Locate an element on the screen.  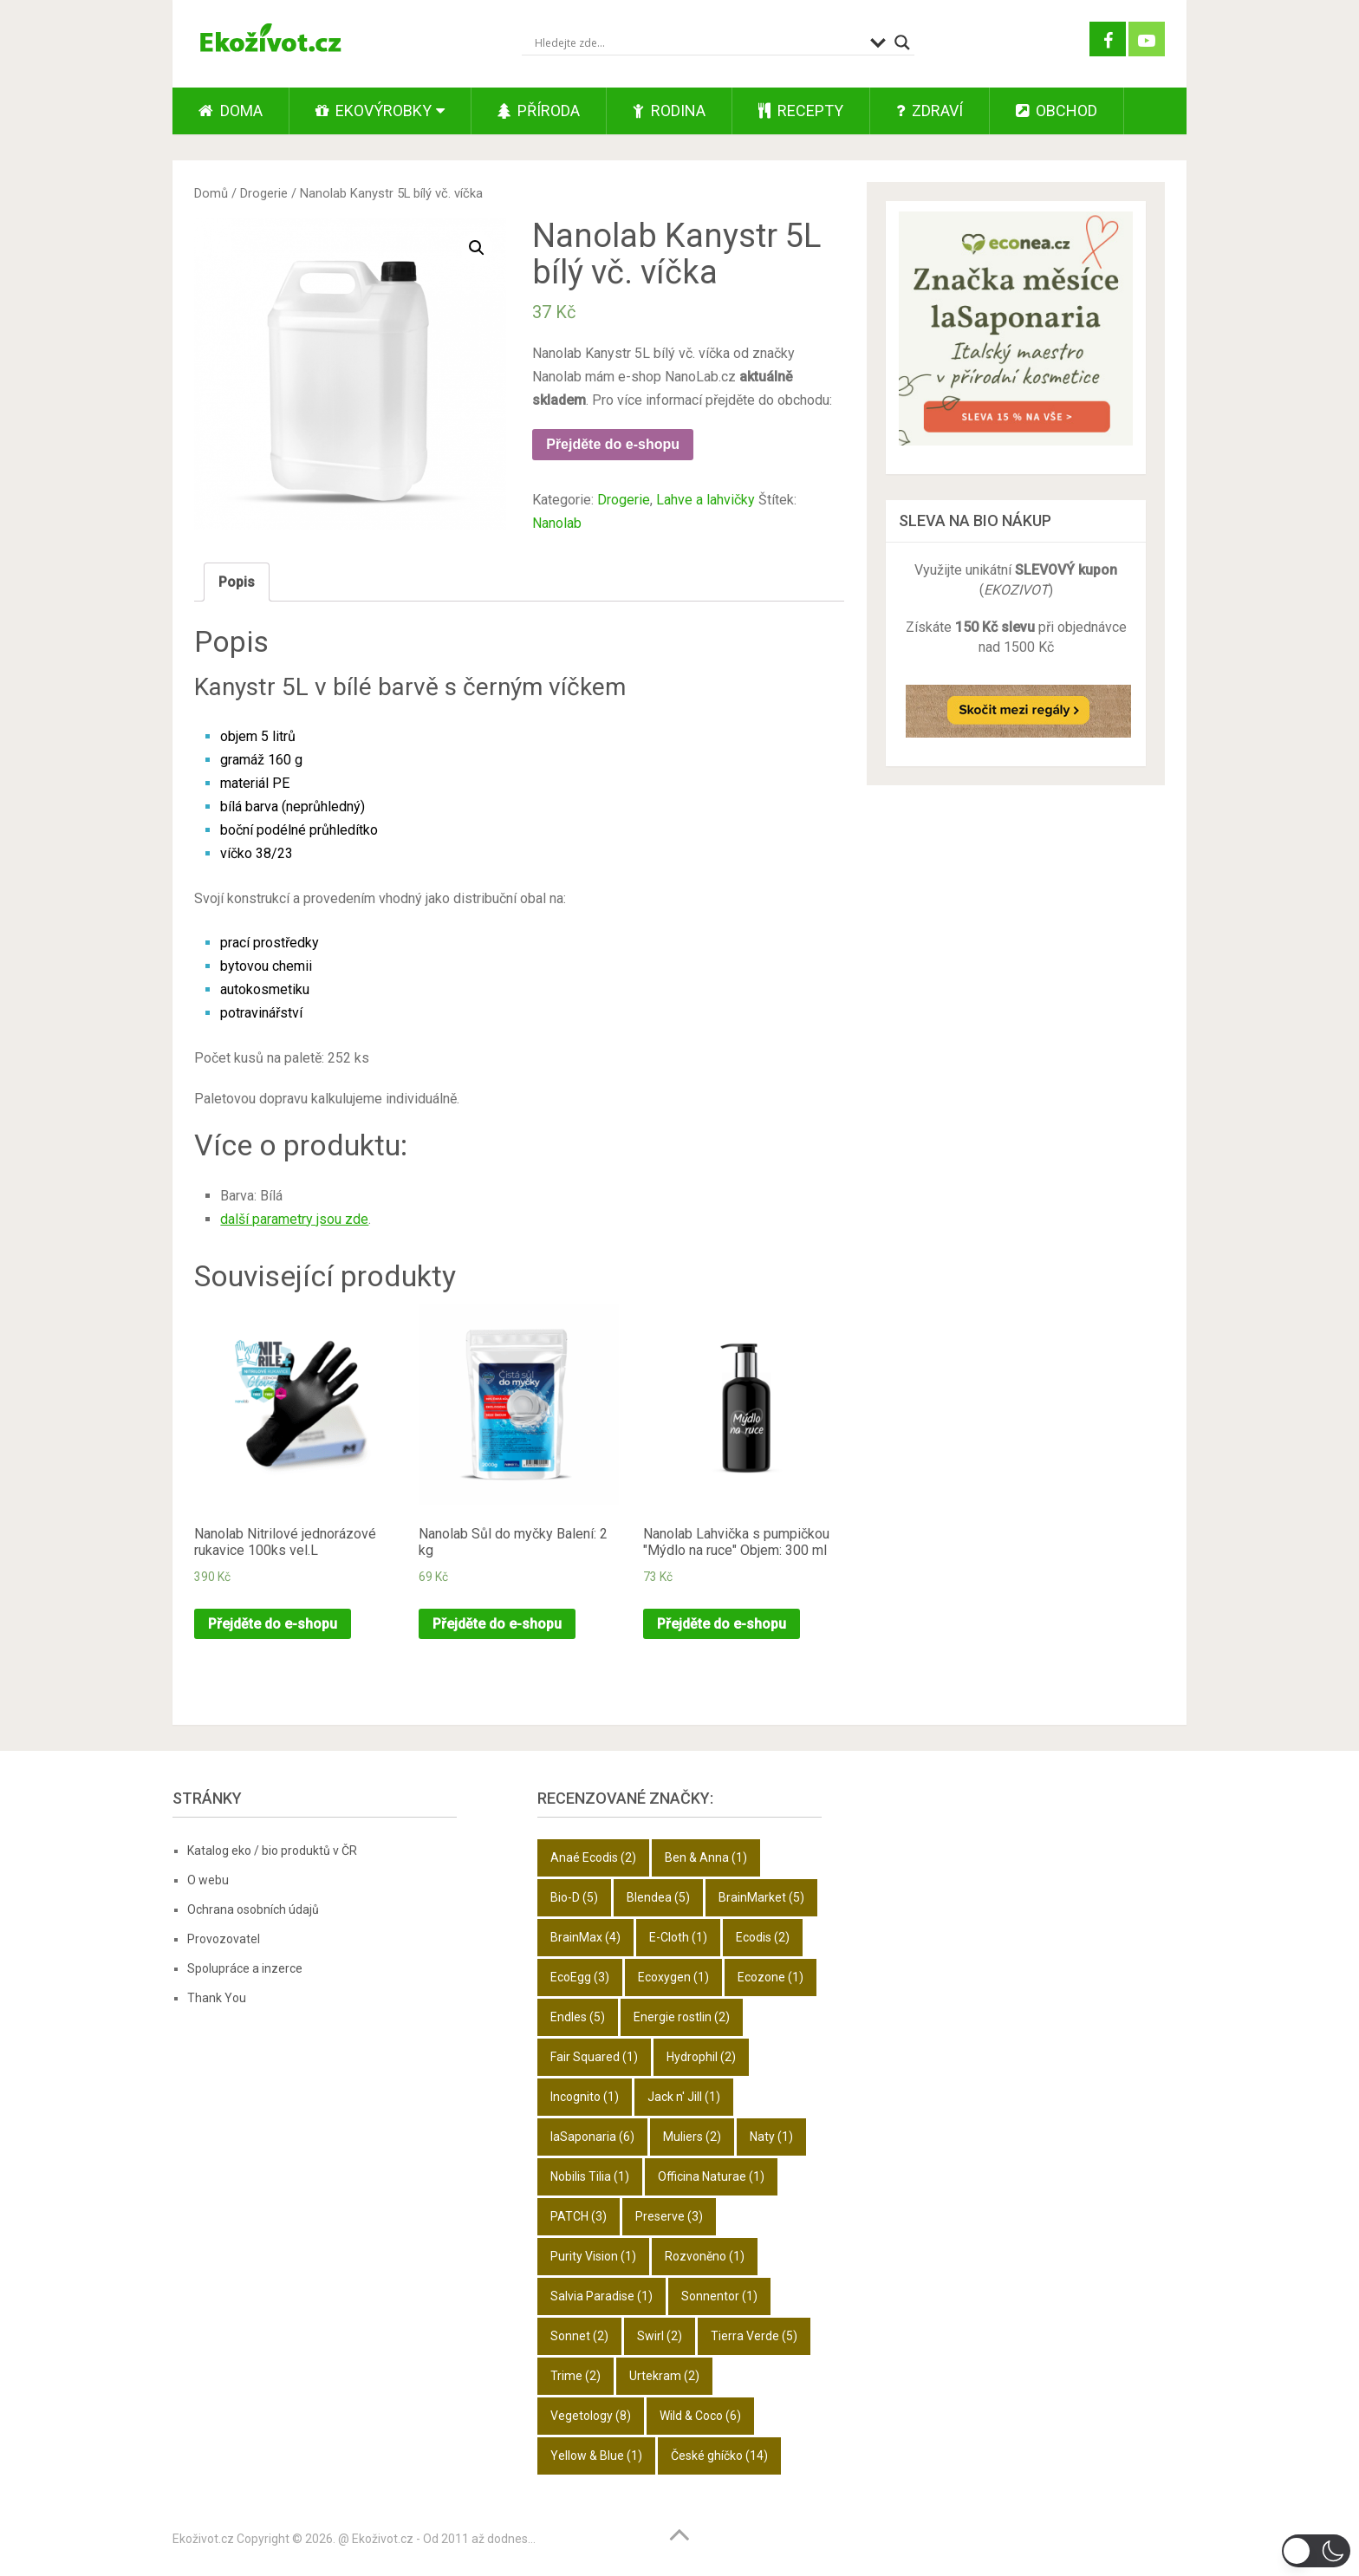
Lahve a lahvičky is located at coordinates (705, 499).